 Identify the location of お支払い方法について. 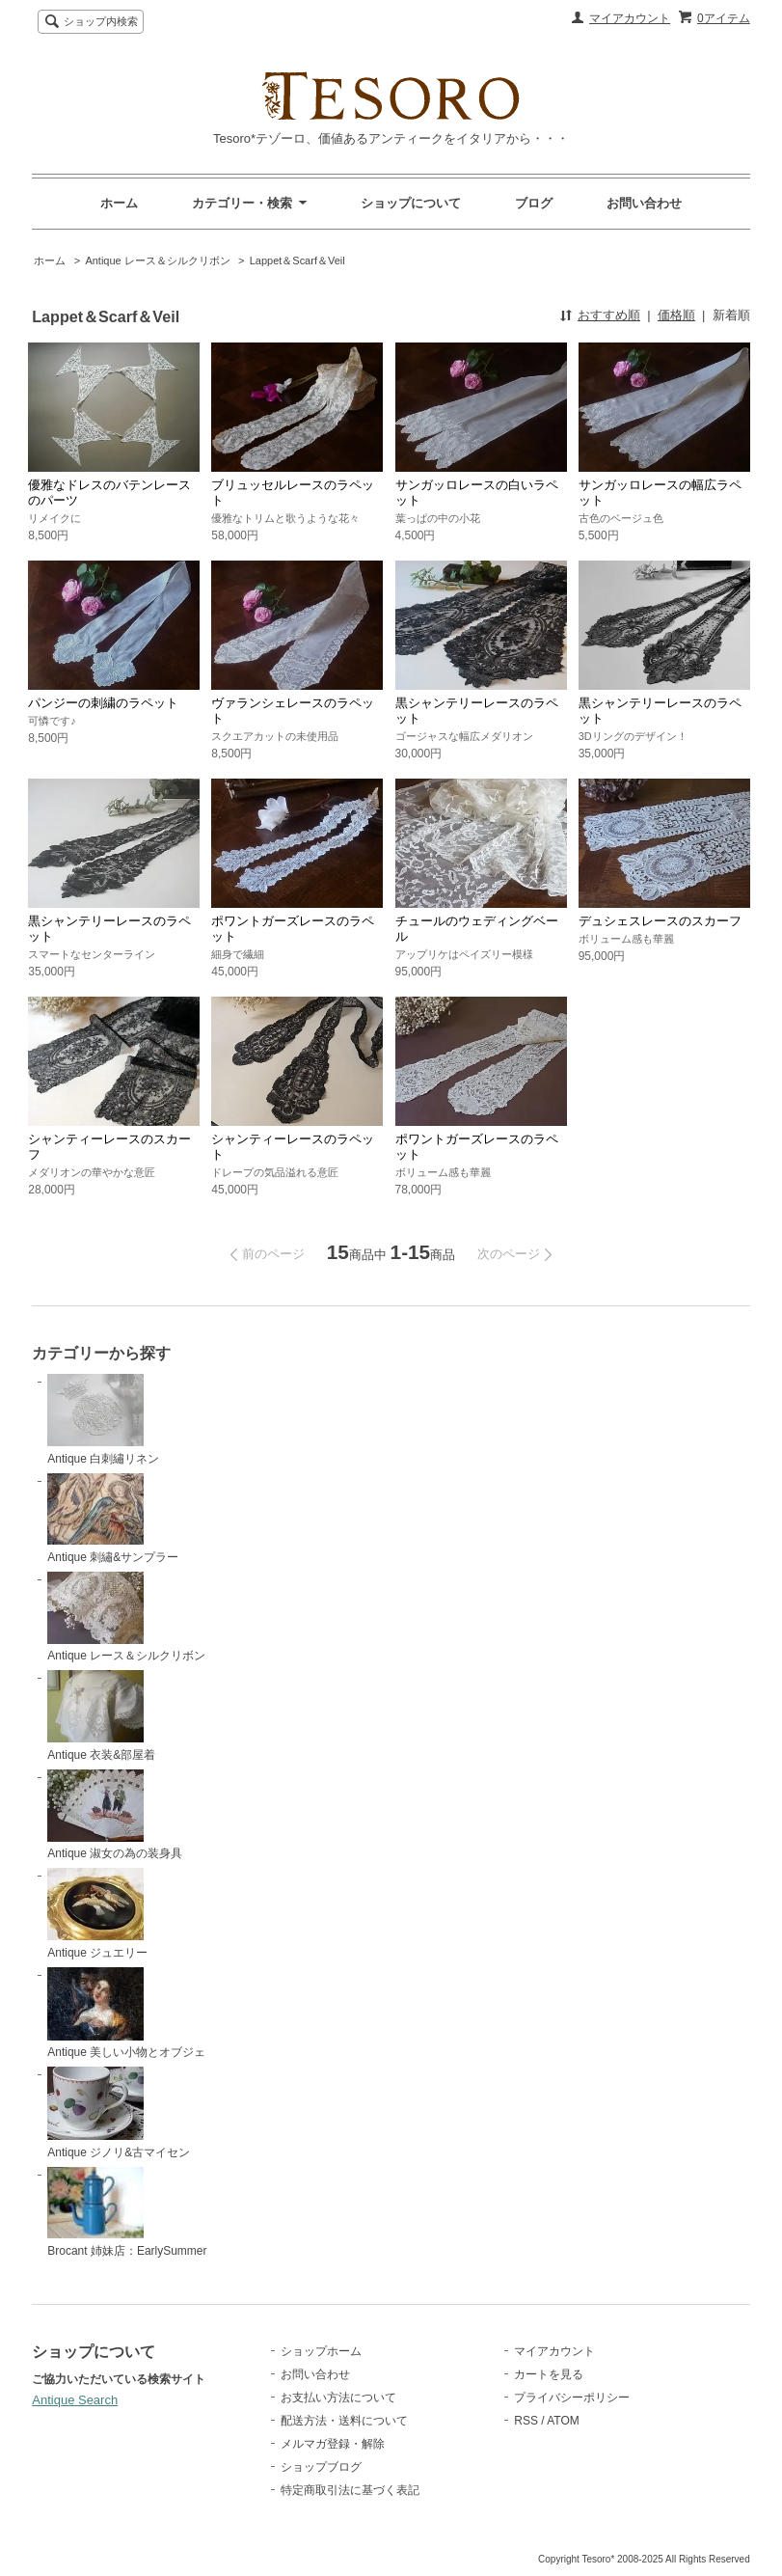
(338, 2397).